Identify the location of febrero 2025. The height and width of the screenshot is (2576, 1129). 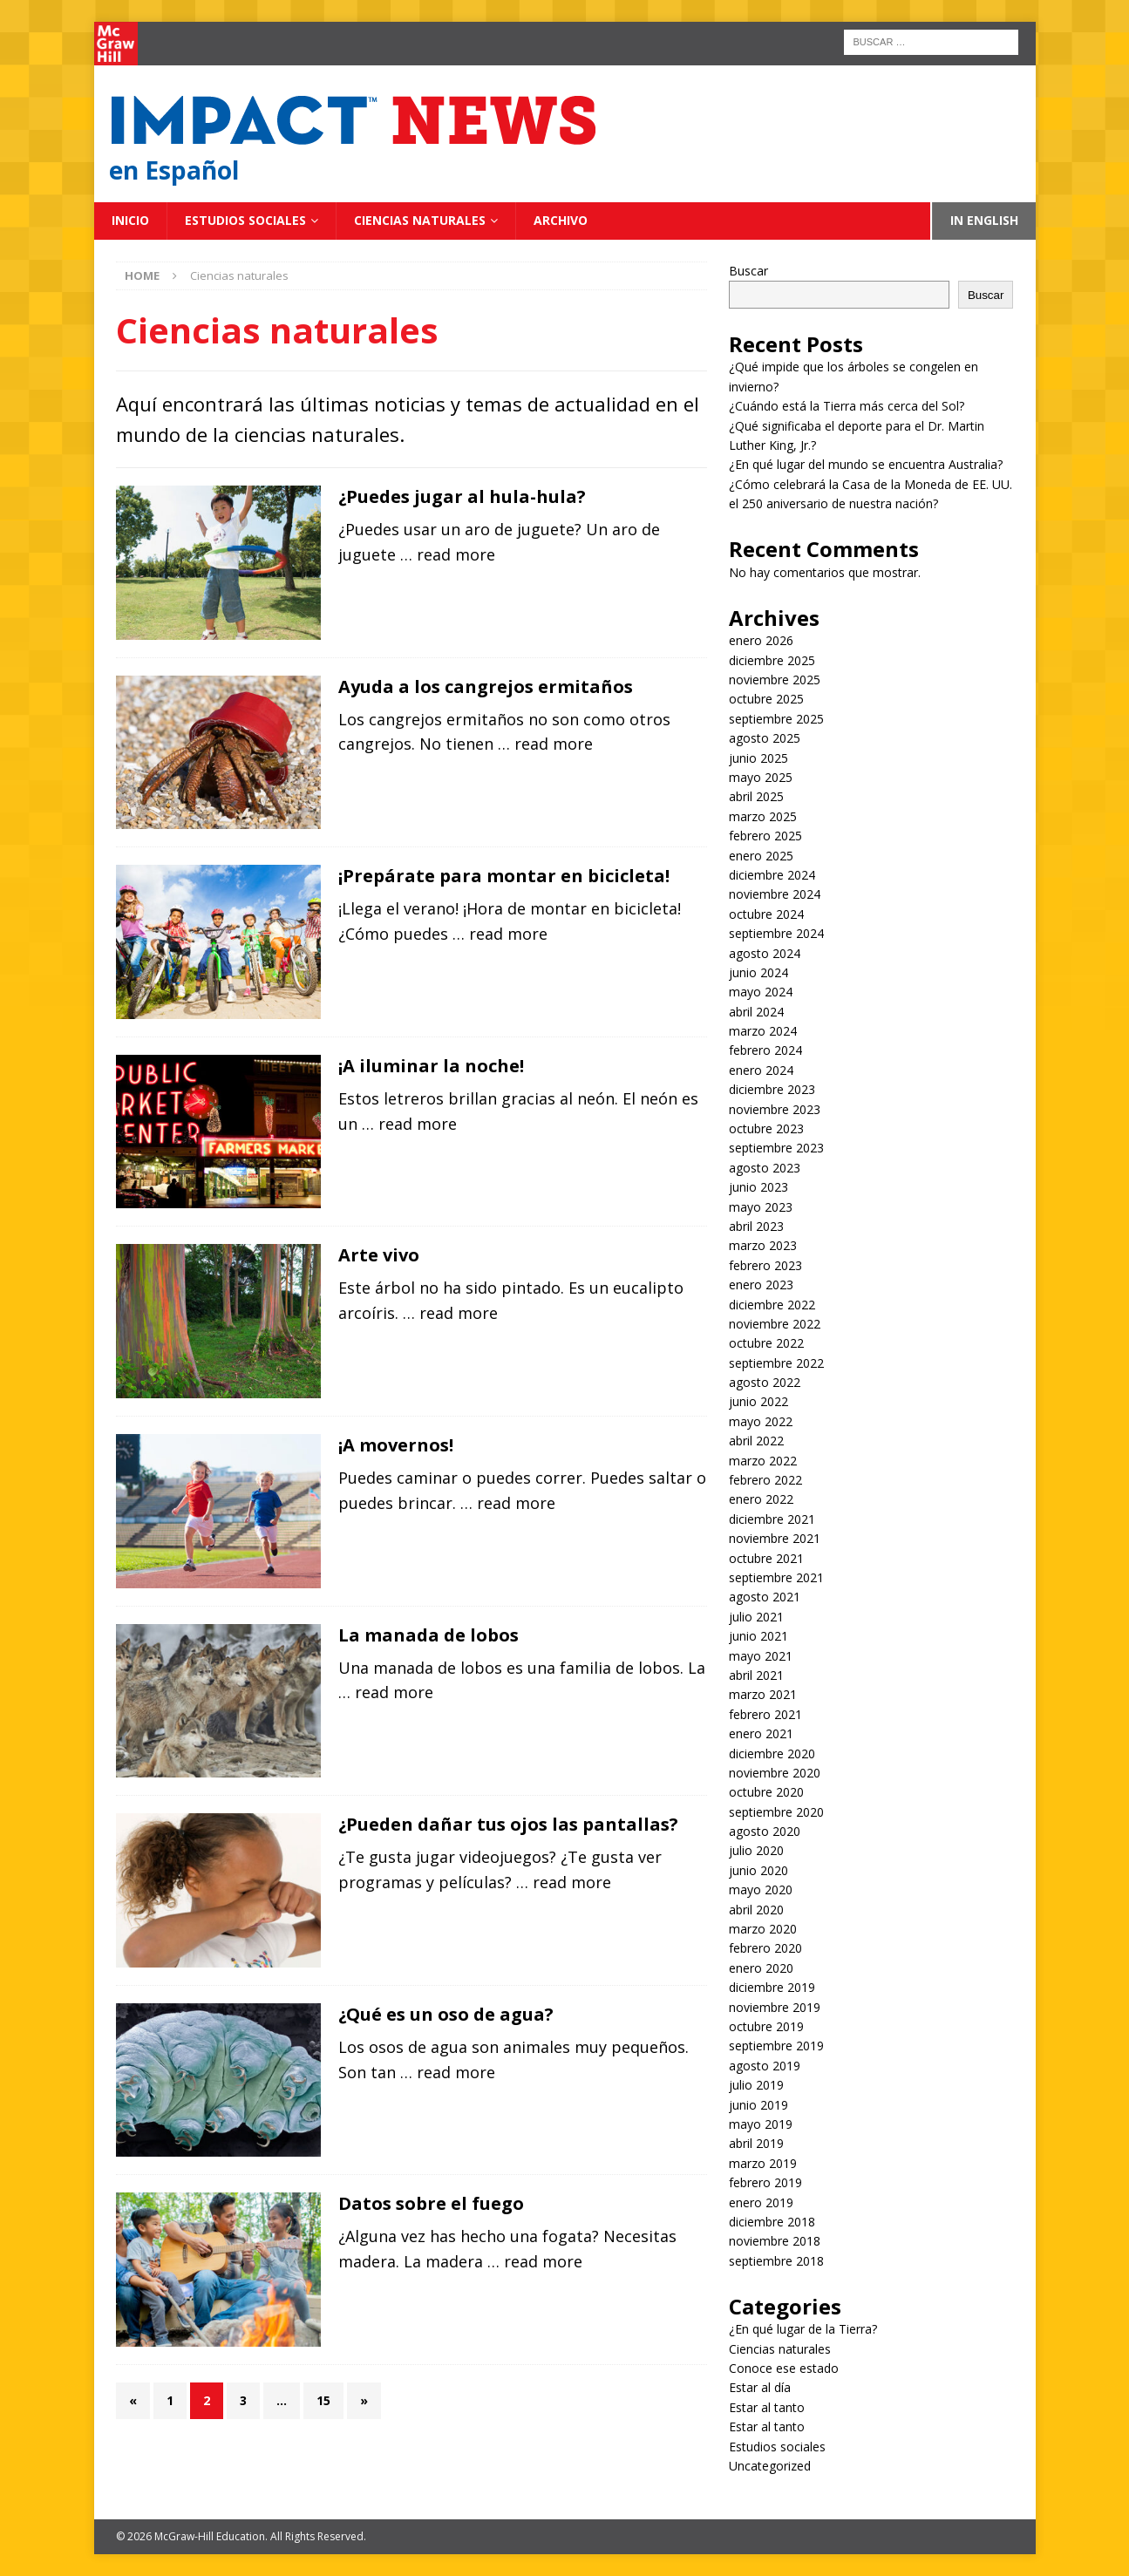
(765, 835).